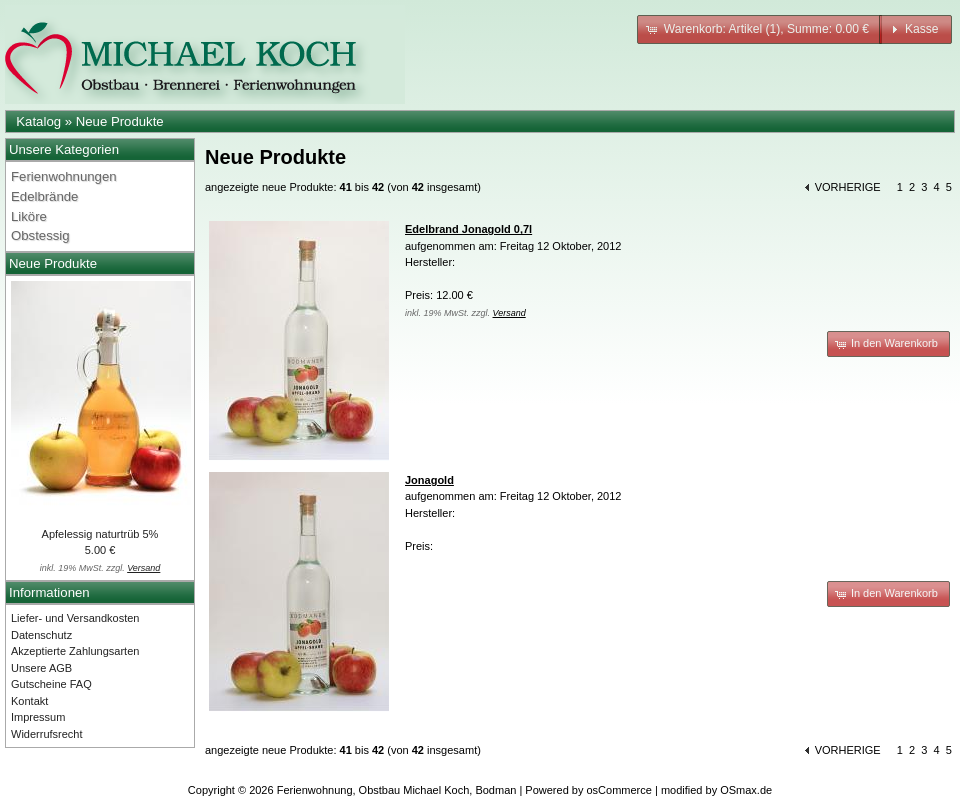 The width and height of the screenshot is (960, 809). I want to click on Obstessig, so click(40, 235).